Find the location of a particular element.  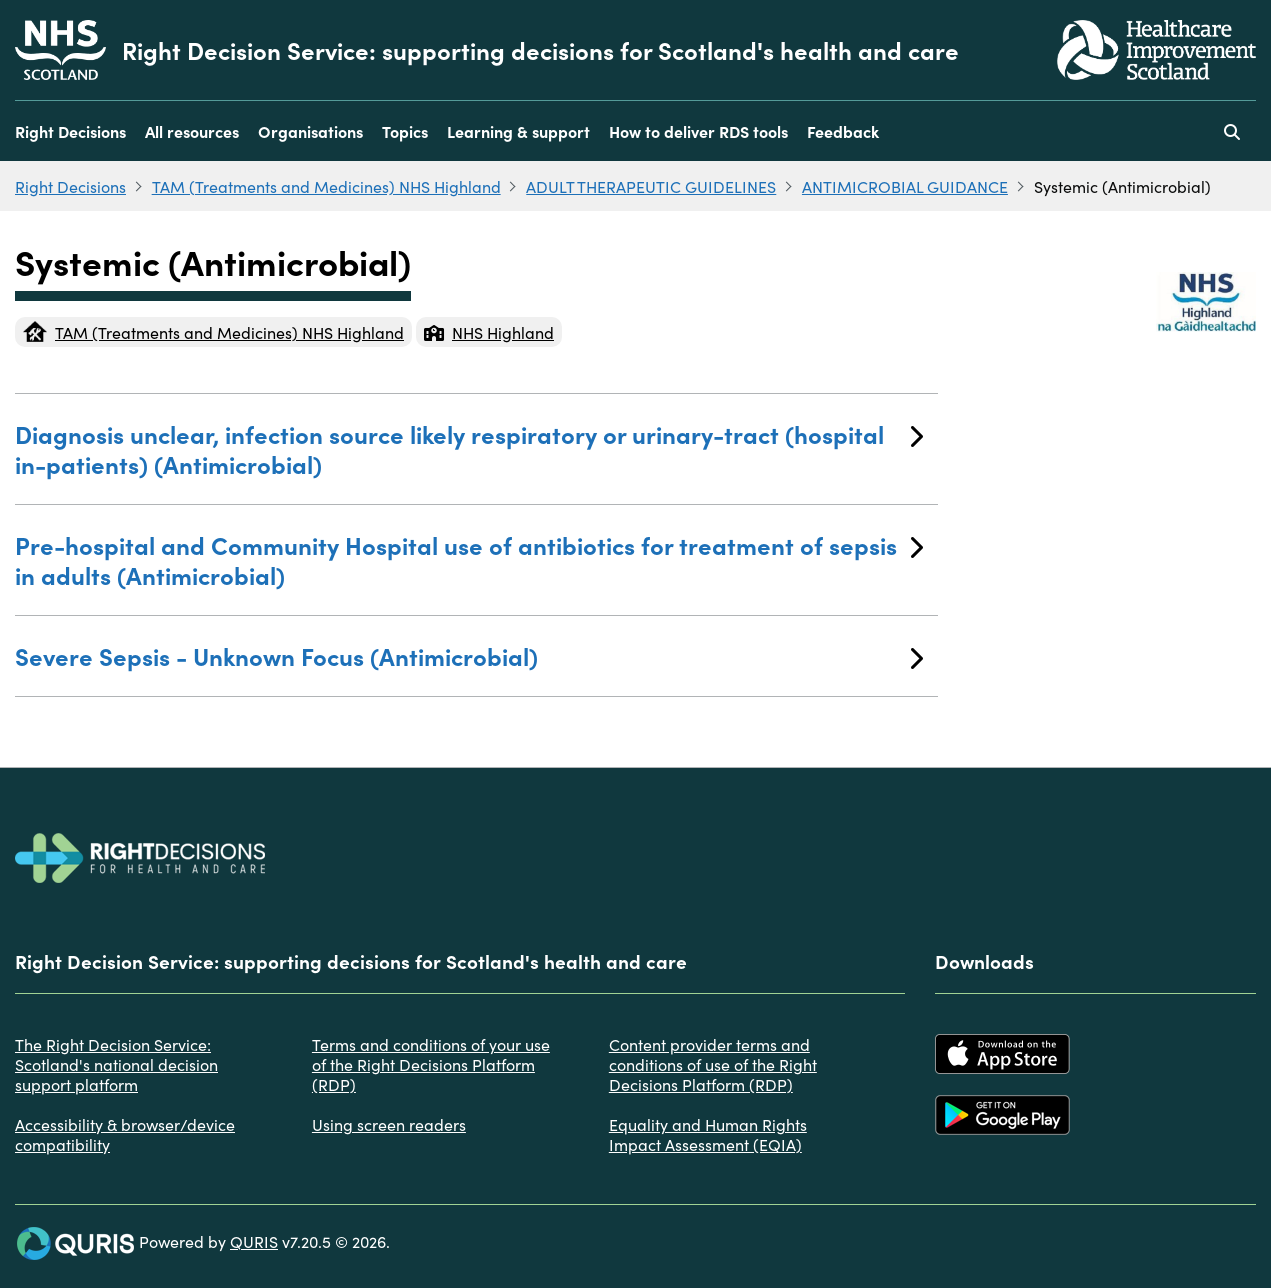

Organisations is located at coordinates (310, 131).